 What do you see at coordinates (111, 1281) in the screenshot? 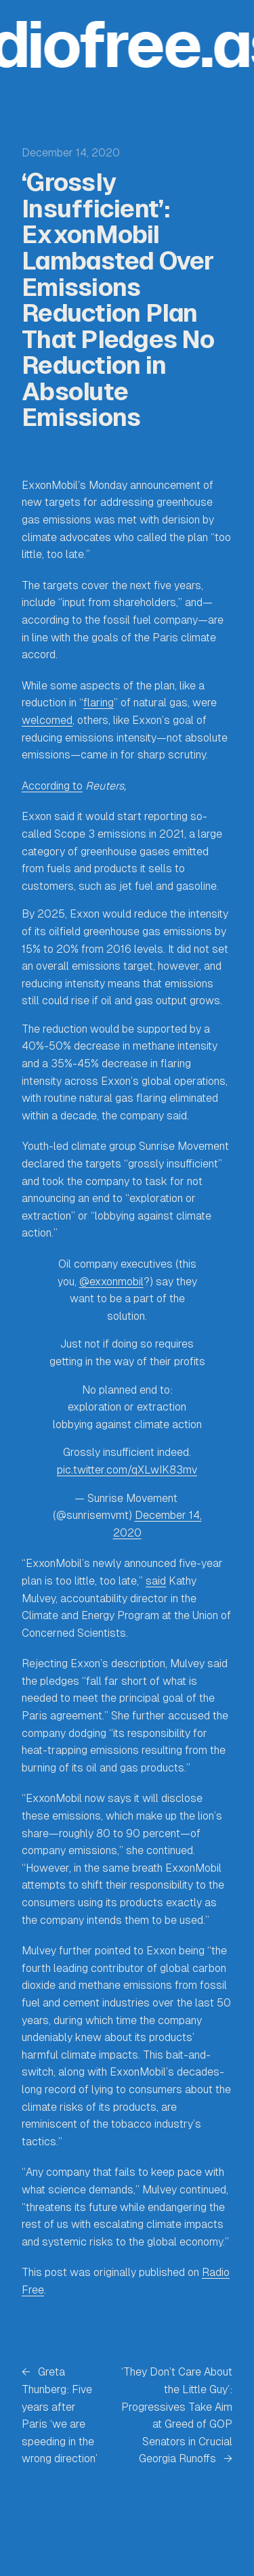
I see `@exxonmobil` at bounding box center [111, 1281].